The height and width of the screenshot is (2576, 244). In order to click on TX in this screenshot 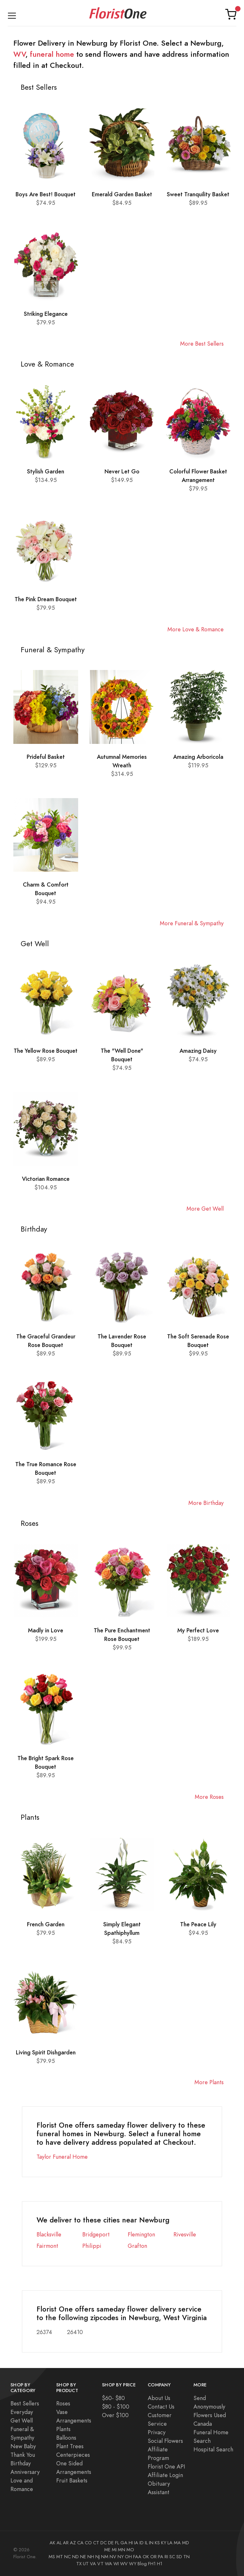, I will do `click(79, 2563)`.